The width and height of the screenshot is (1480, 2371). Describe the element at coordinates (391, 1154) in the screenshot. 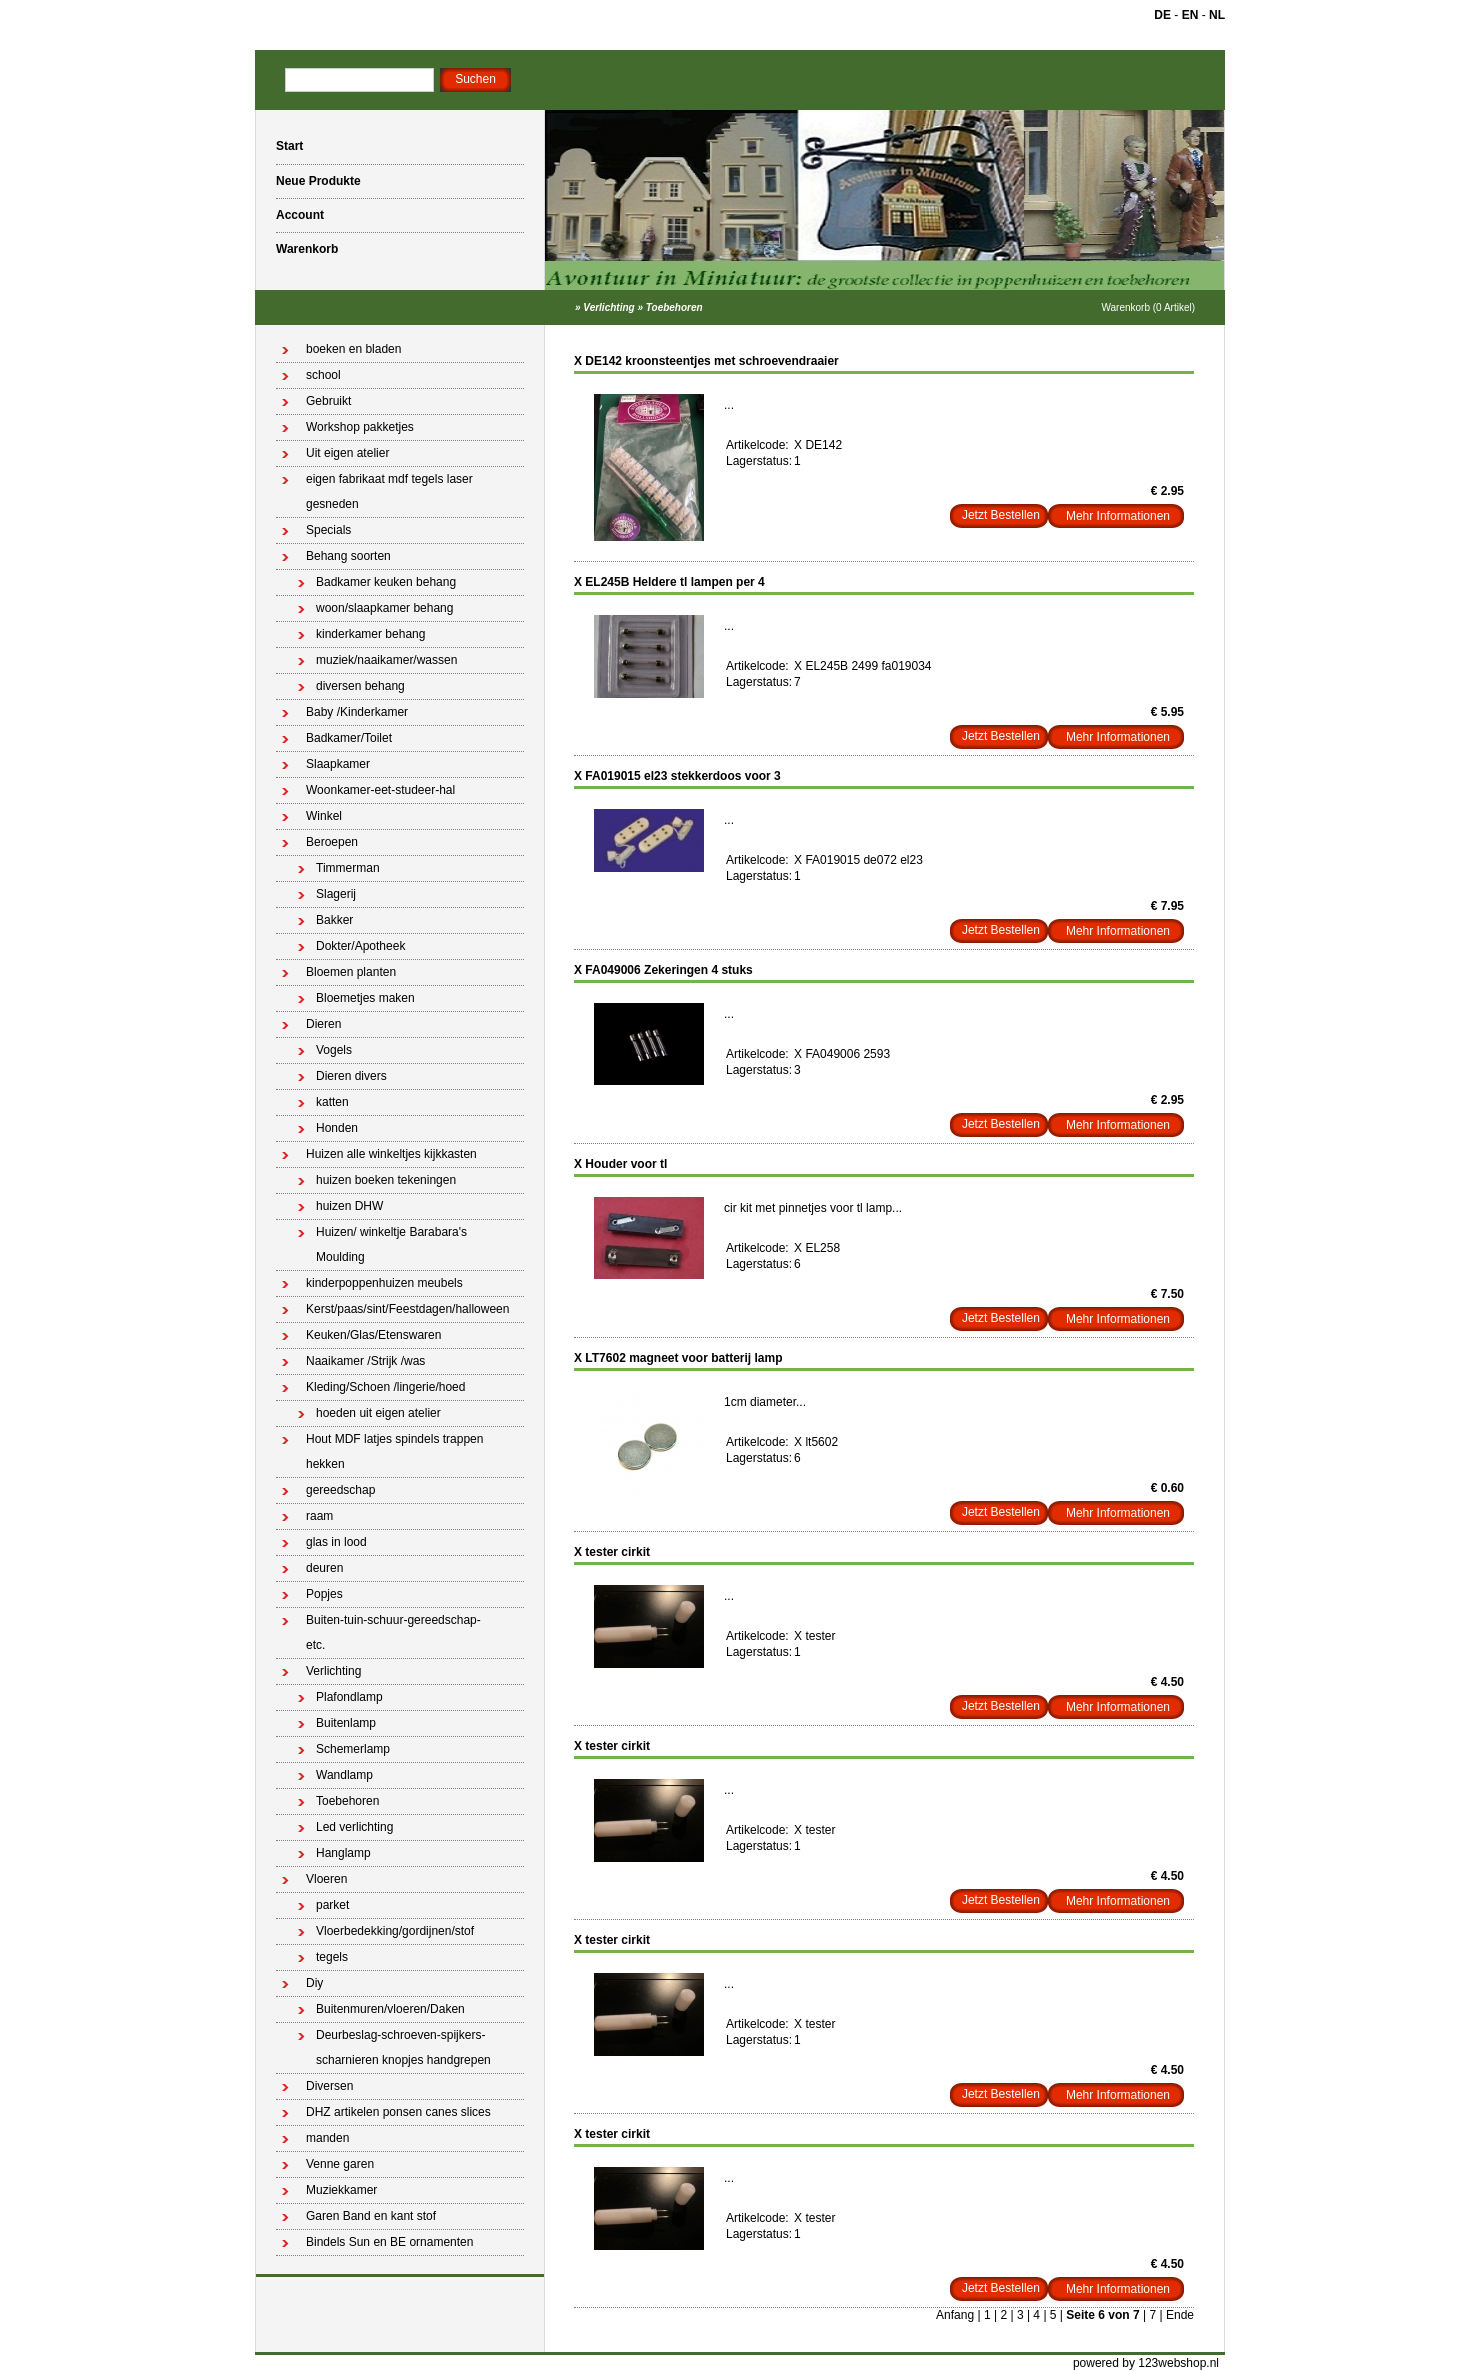

I see `Huizen alle winkeltjes kijkkasten` at that location.